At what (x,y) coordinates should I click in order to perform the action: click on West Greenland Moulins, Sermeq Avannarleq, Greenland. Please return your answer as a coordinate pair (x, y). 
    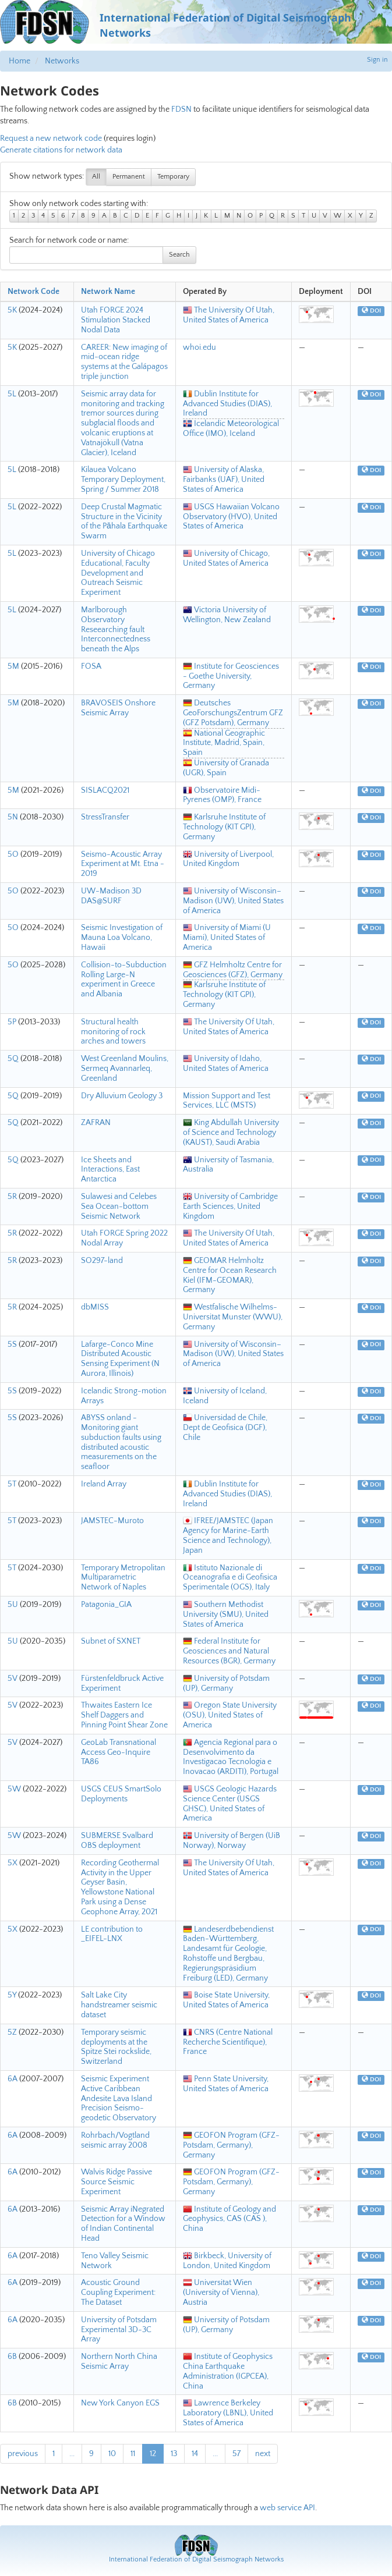
    Looking at the image, I should click on (124, 1068).